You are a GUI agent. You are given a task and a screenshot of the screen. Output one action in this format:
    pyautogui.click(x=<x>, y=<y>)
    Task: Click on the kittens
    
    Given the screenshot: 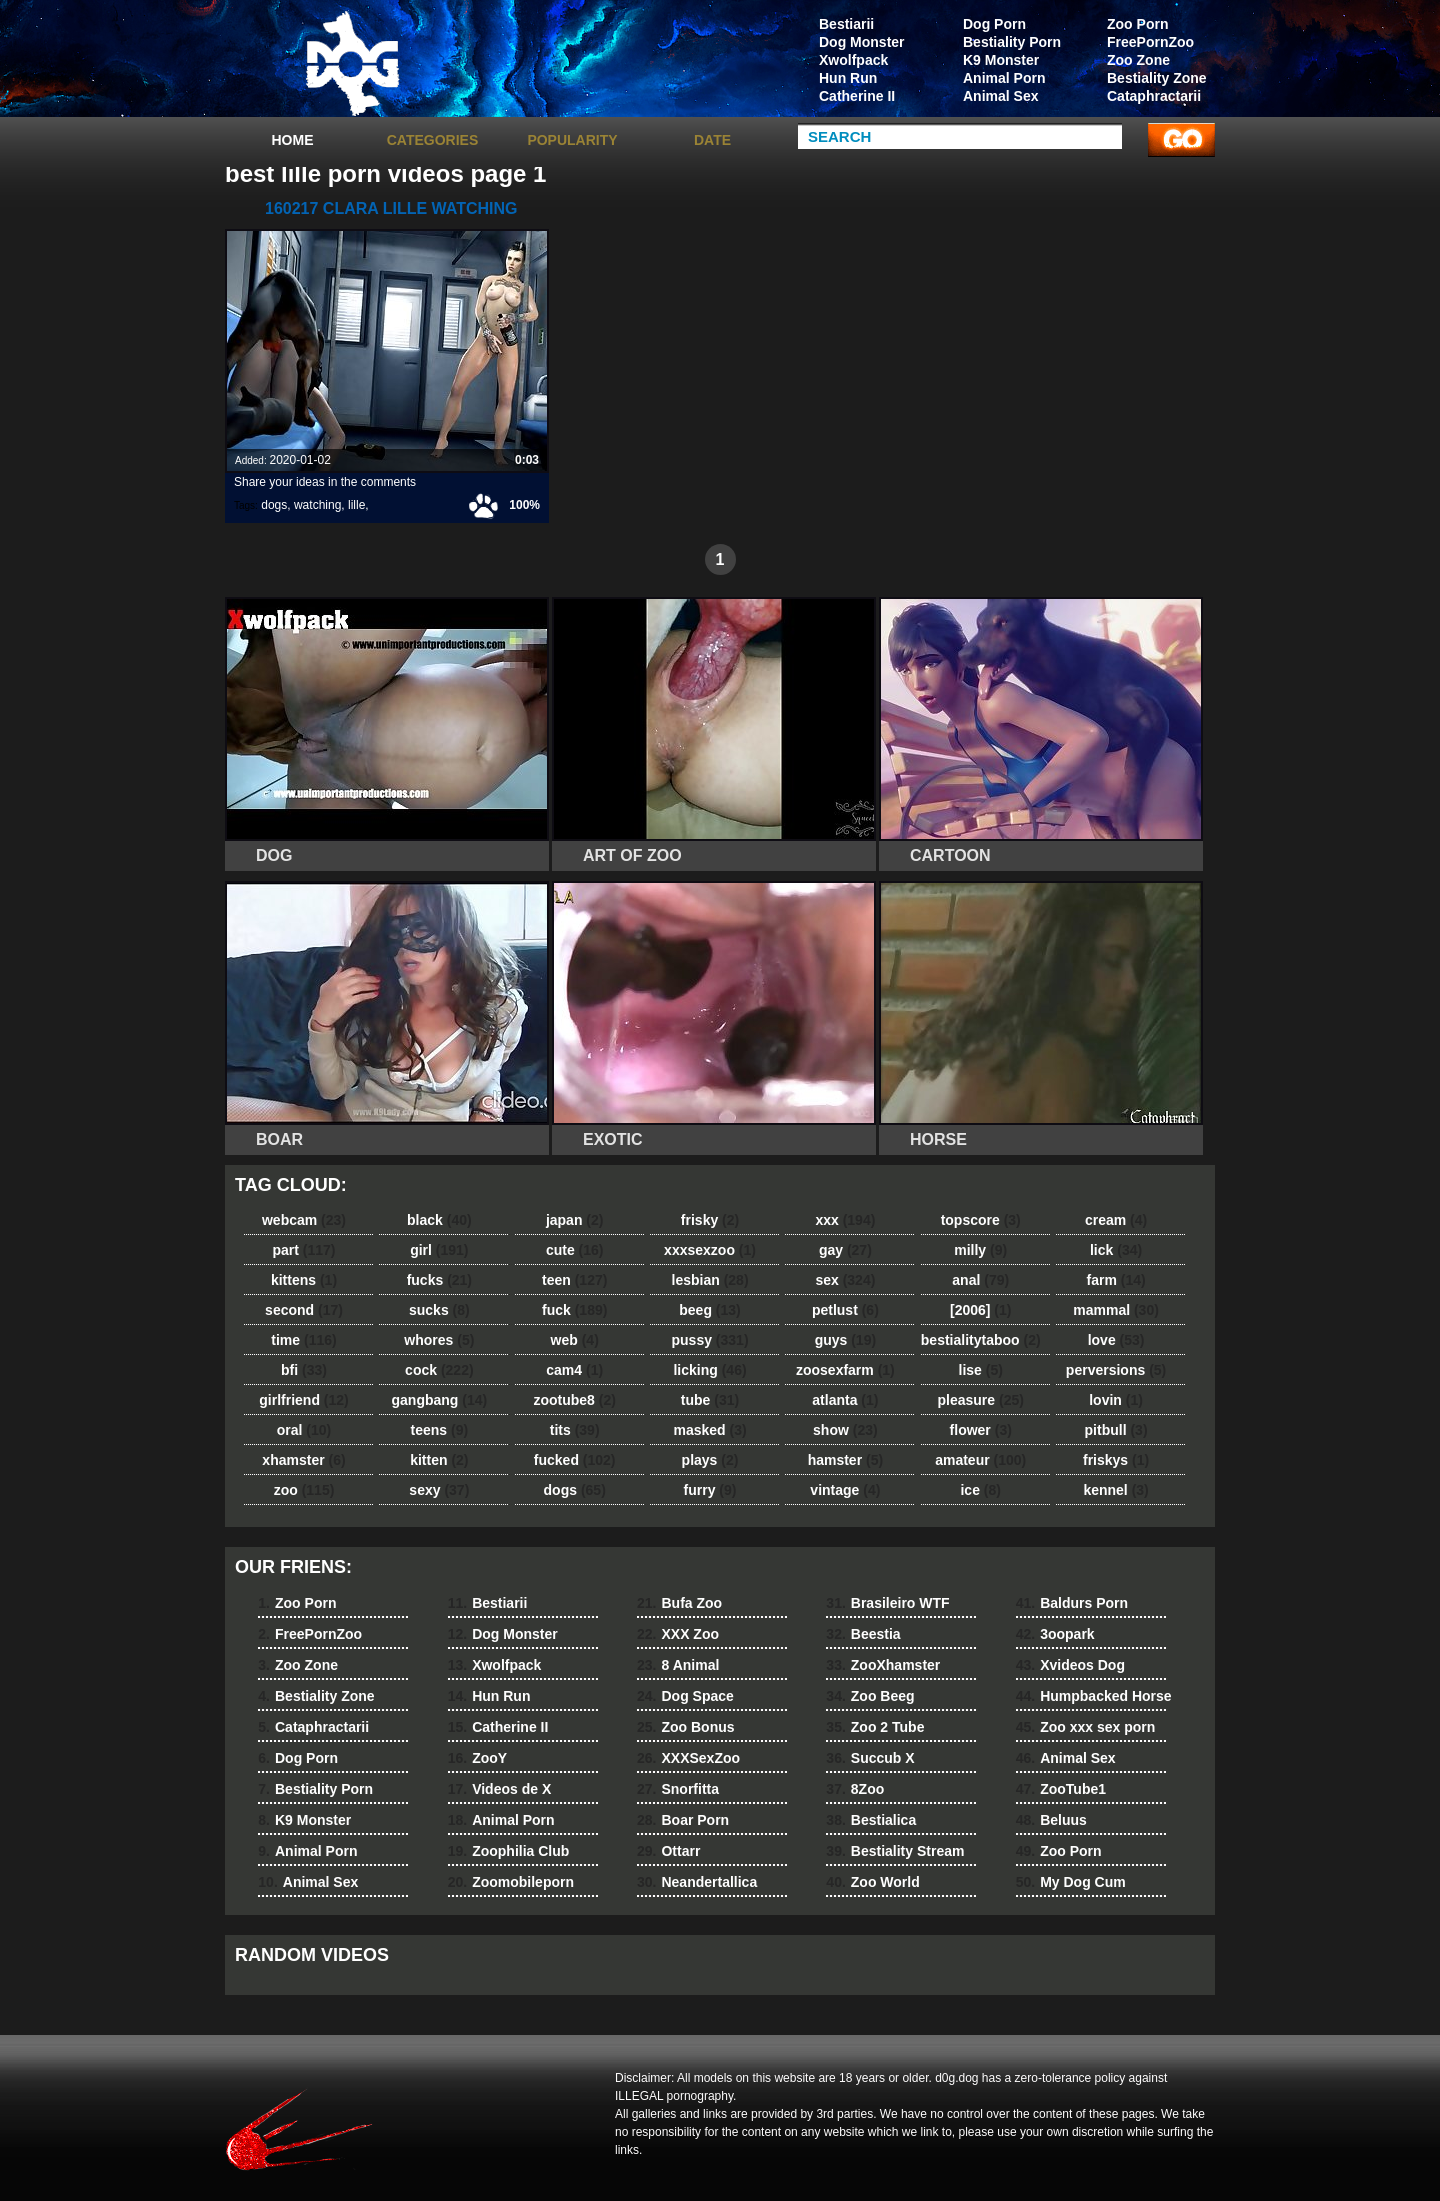 What is the action you would take?
    pyautogui.click(x=304, y=1280)
    